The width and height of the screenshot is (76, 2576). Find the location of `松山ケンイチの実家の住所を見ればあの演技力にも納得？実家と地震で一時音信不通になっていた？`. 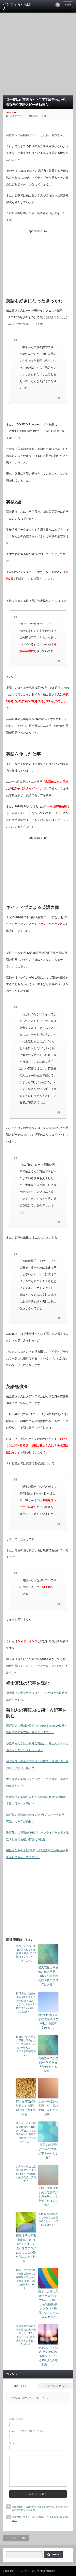

松山ケンイチの実家の住所を見ればあの演技力にも納得？実家と地震で一時音信不通になっていた？ is located at coordinates (26, 2132).